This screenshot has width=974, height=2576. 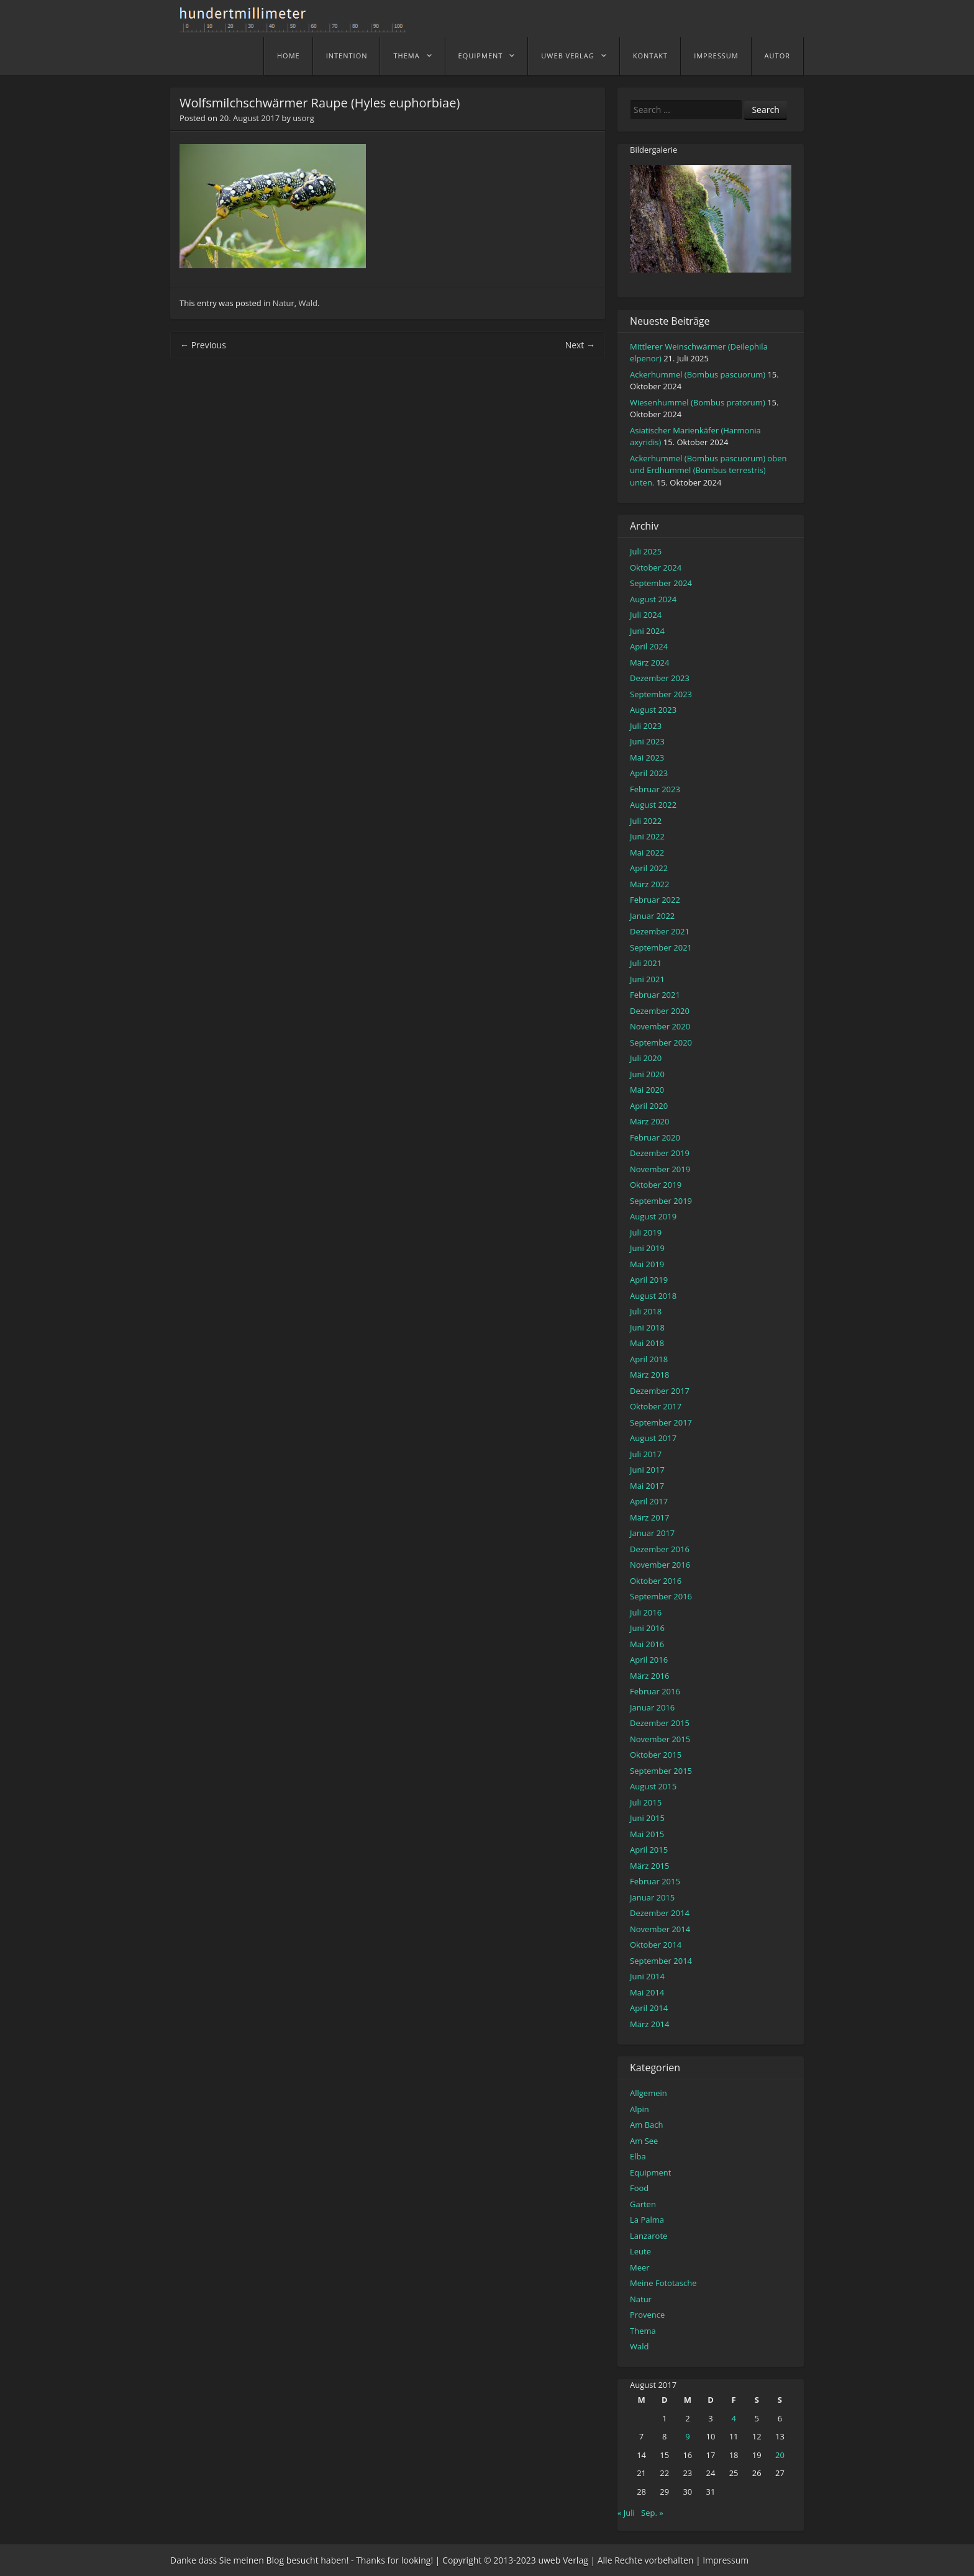 I want to click on Juli 2018, so click(x=646, y=1311).